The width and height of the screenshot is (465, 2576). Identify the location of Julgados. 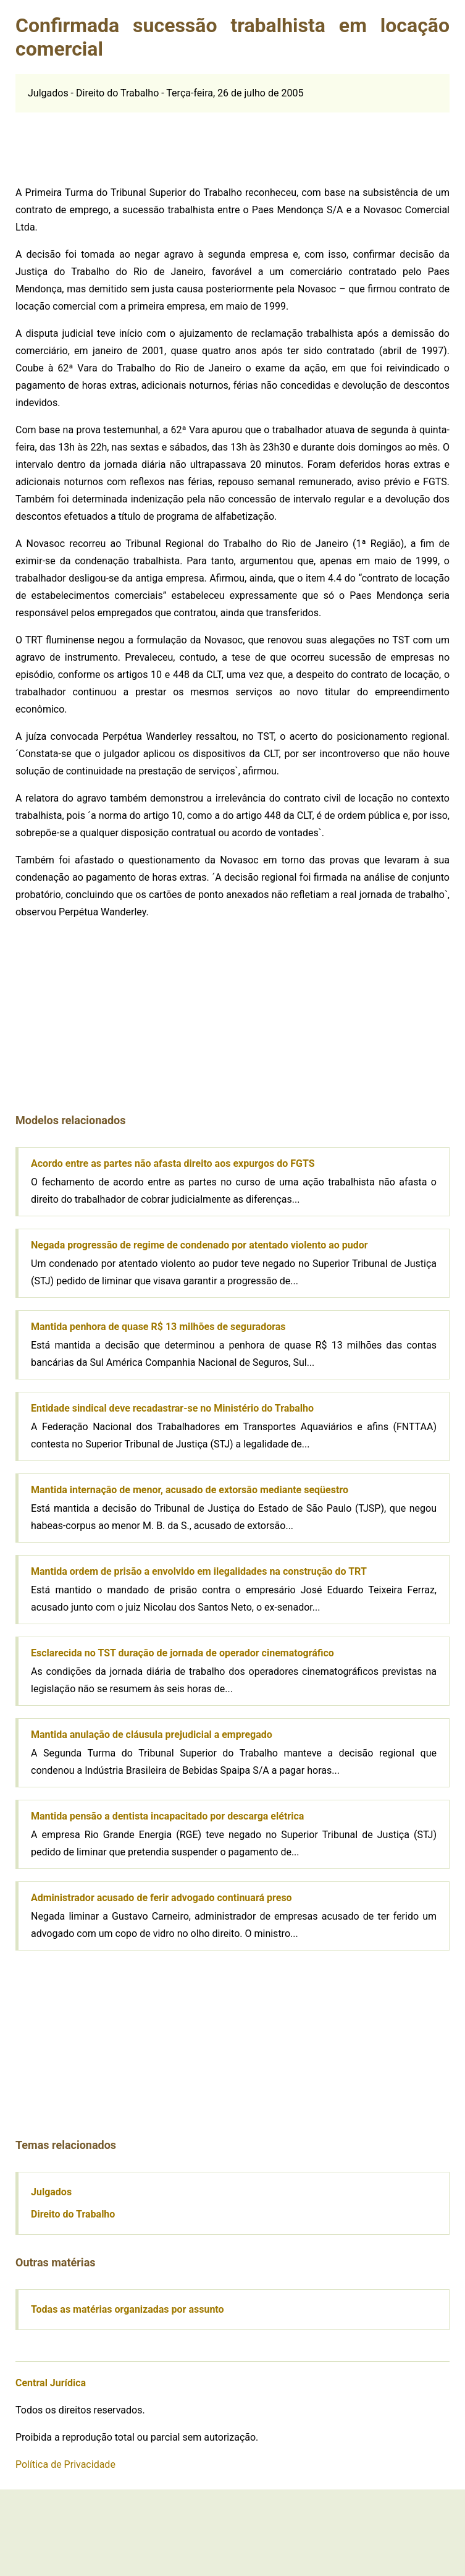
(51, 2192).